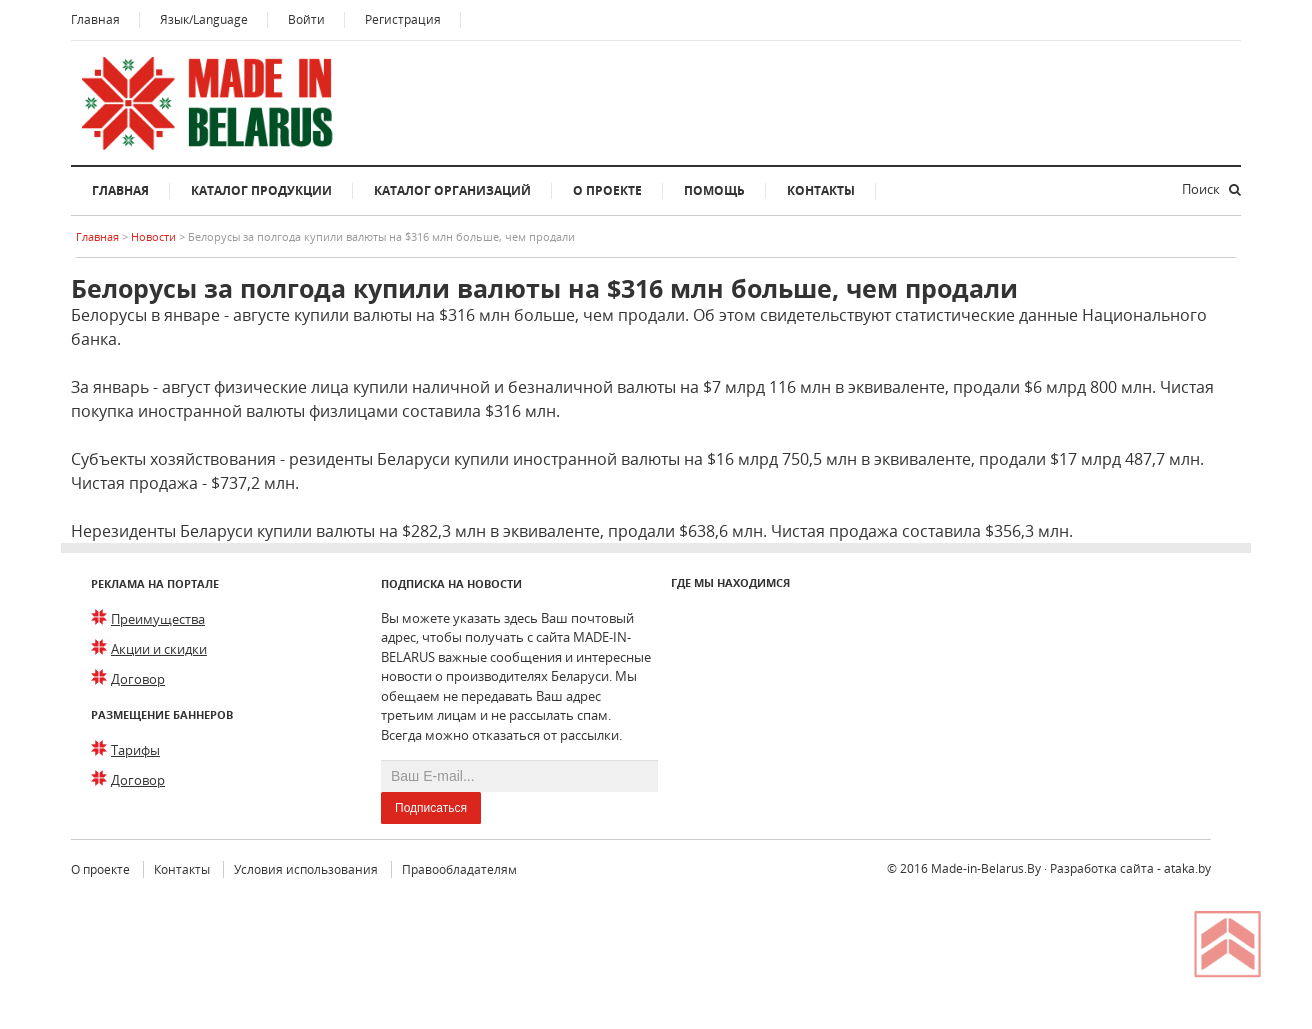  What do you see at coordinates (159, 649) in the screenshot?
I see `Акции и скидки` at bounding box center [159, 649].